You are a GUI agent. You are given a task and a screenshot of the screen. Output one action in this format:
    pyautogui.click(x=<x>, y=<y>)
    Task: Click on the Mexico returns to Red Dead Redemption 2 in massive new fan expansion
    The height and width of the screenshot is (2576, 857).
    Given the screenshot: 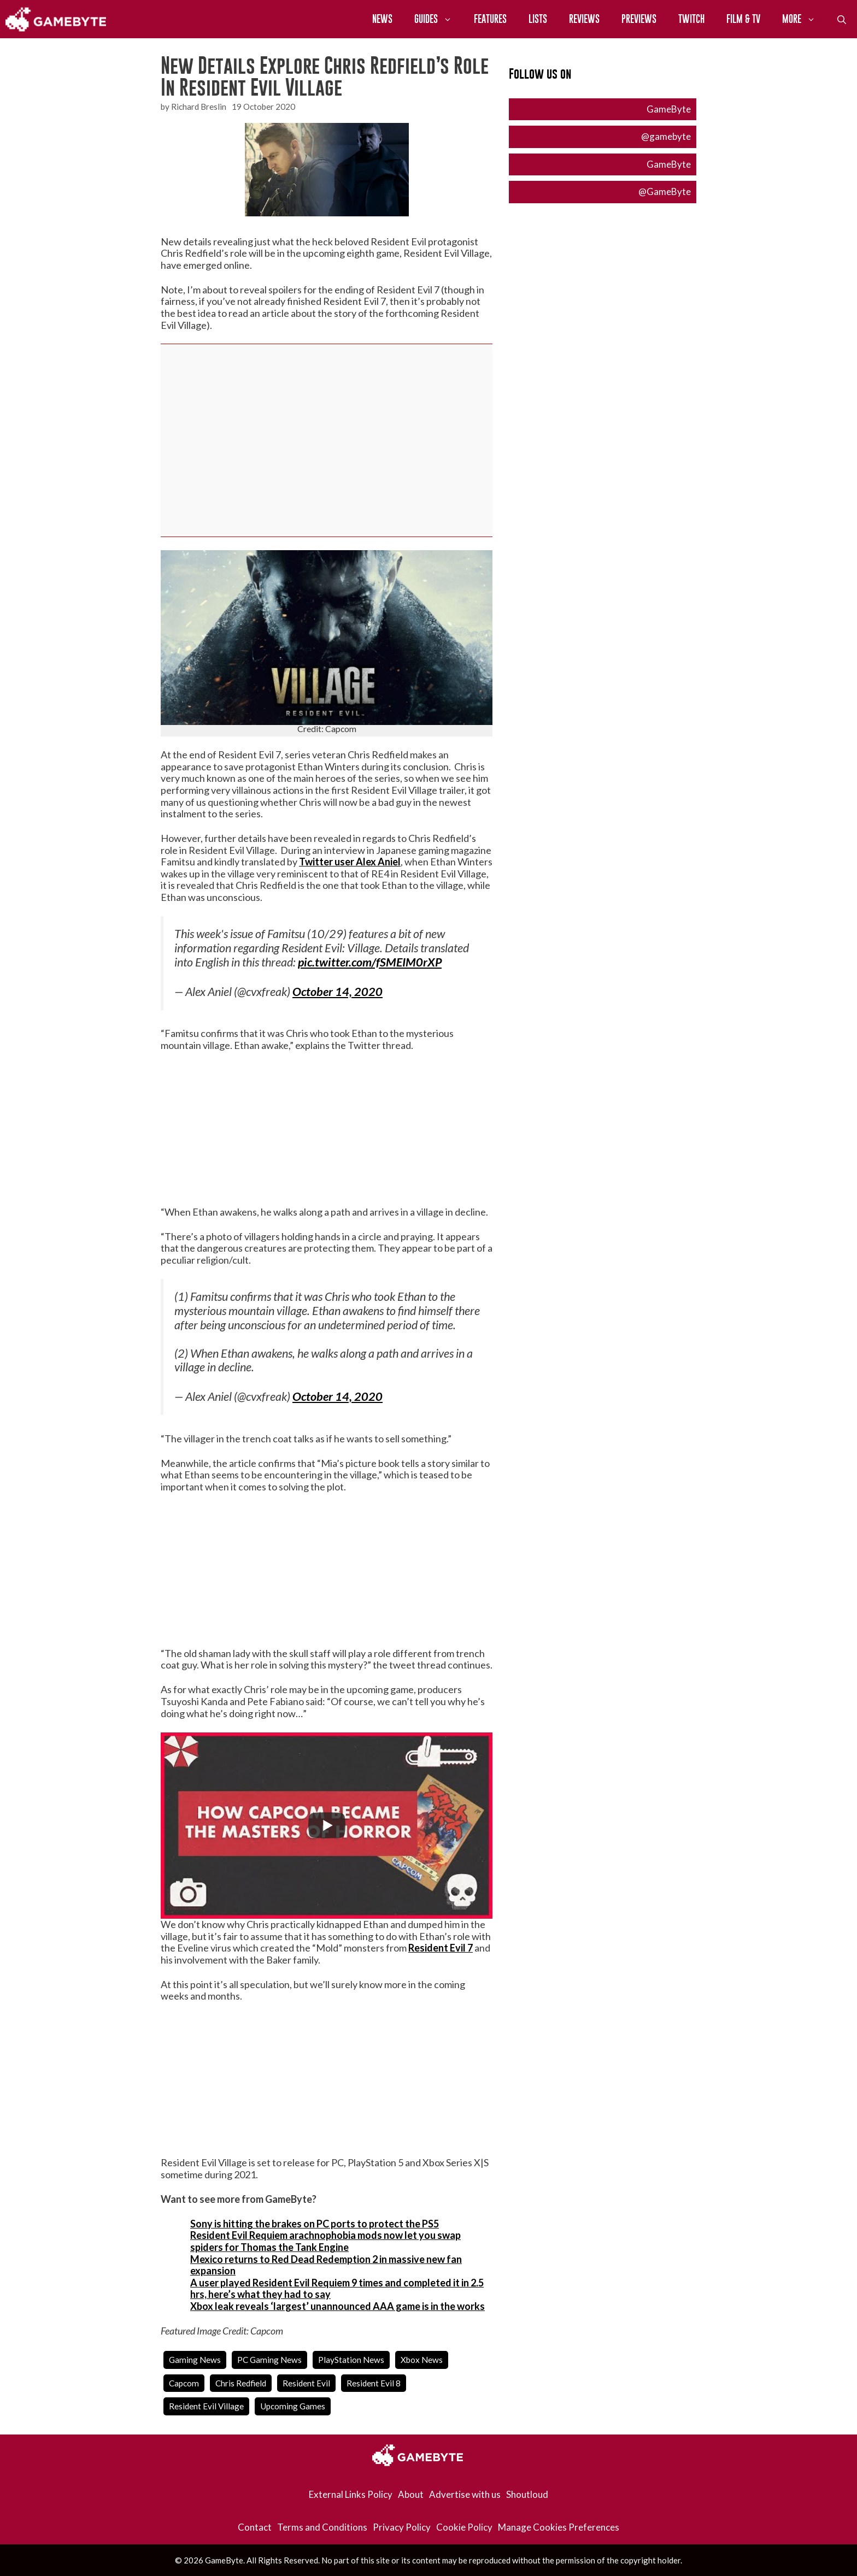 What is the action you would take?
    pyautogui.click(x=326, y=2265)
    